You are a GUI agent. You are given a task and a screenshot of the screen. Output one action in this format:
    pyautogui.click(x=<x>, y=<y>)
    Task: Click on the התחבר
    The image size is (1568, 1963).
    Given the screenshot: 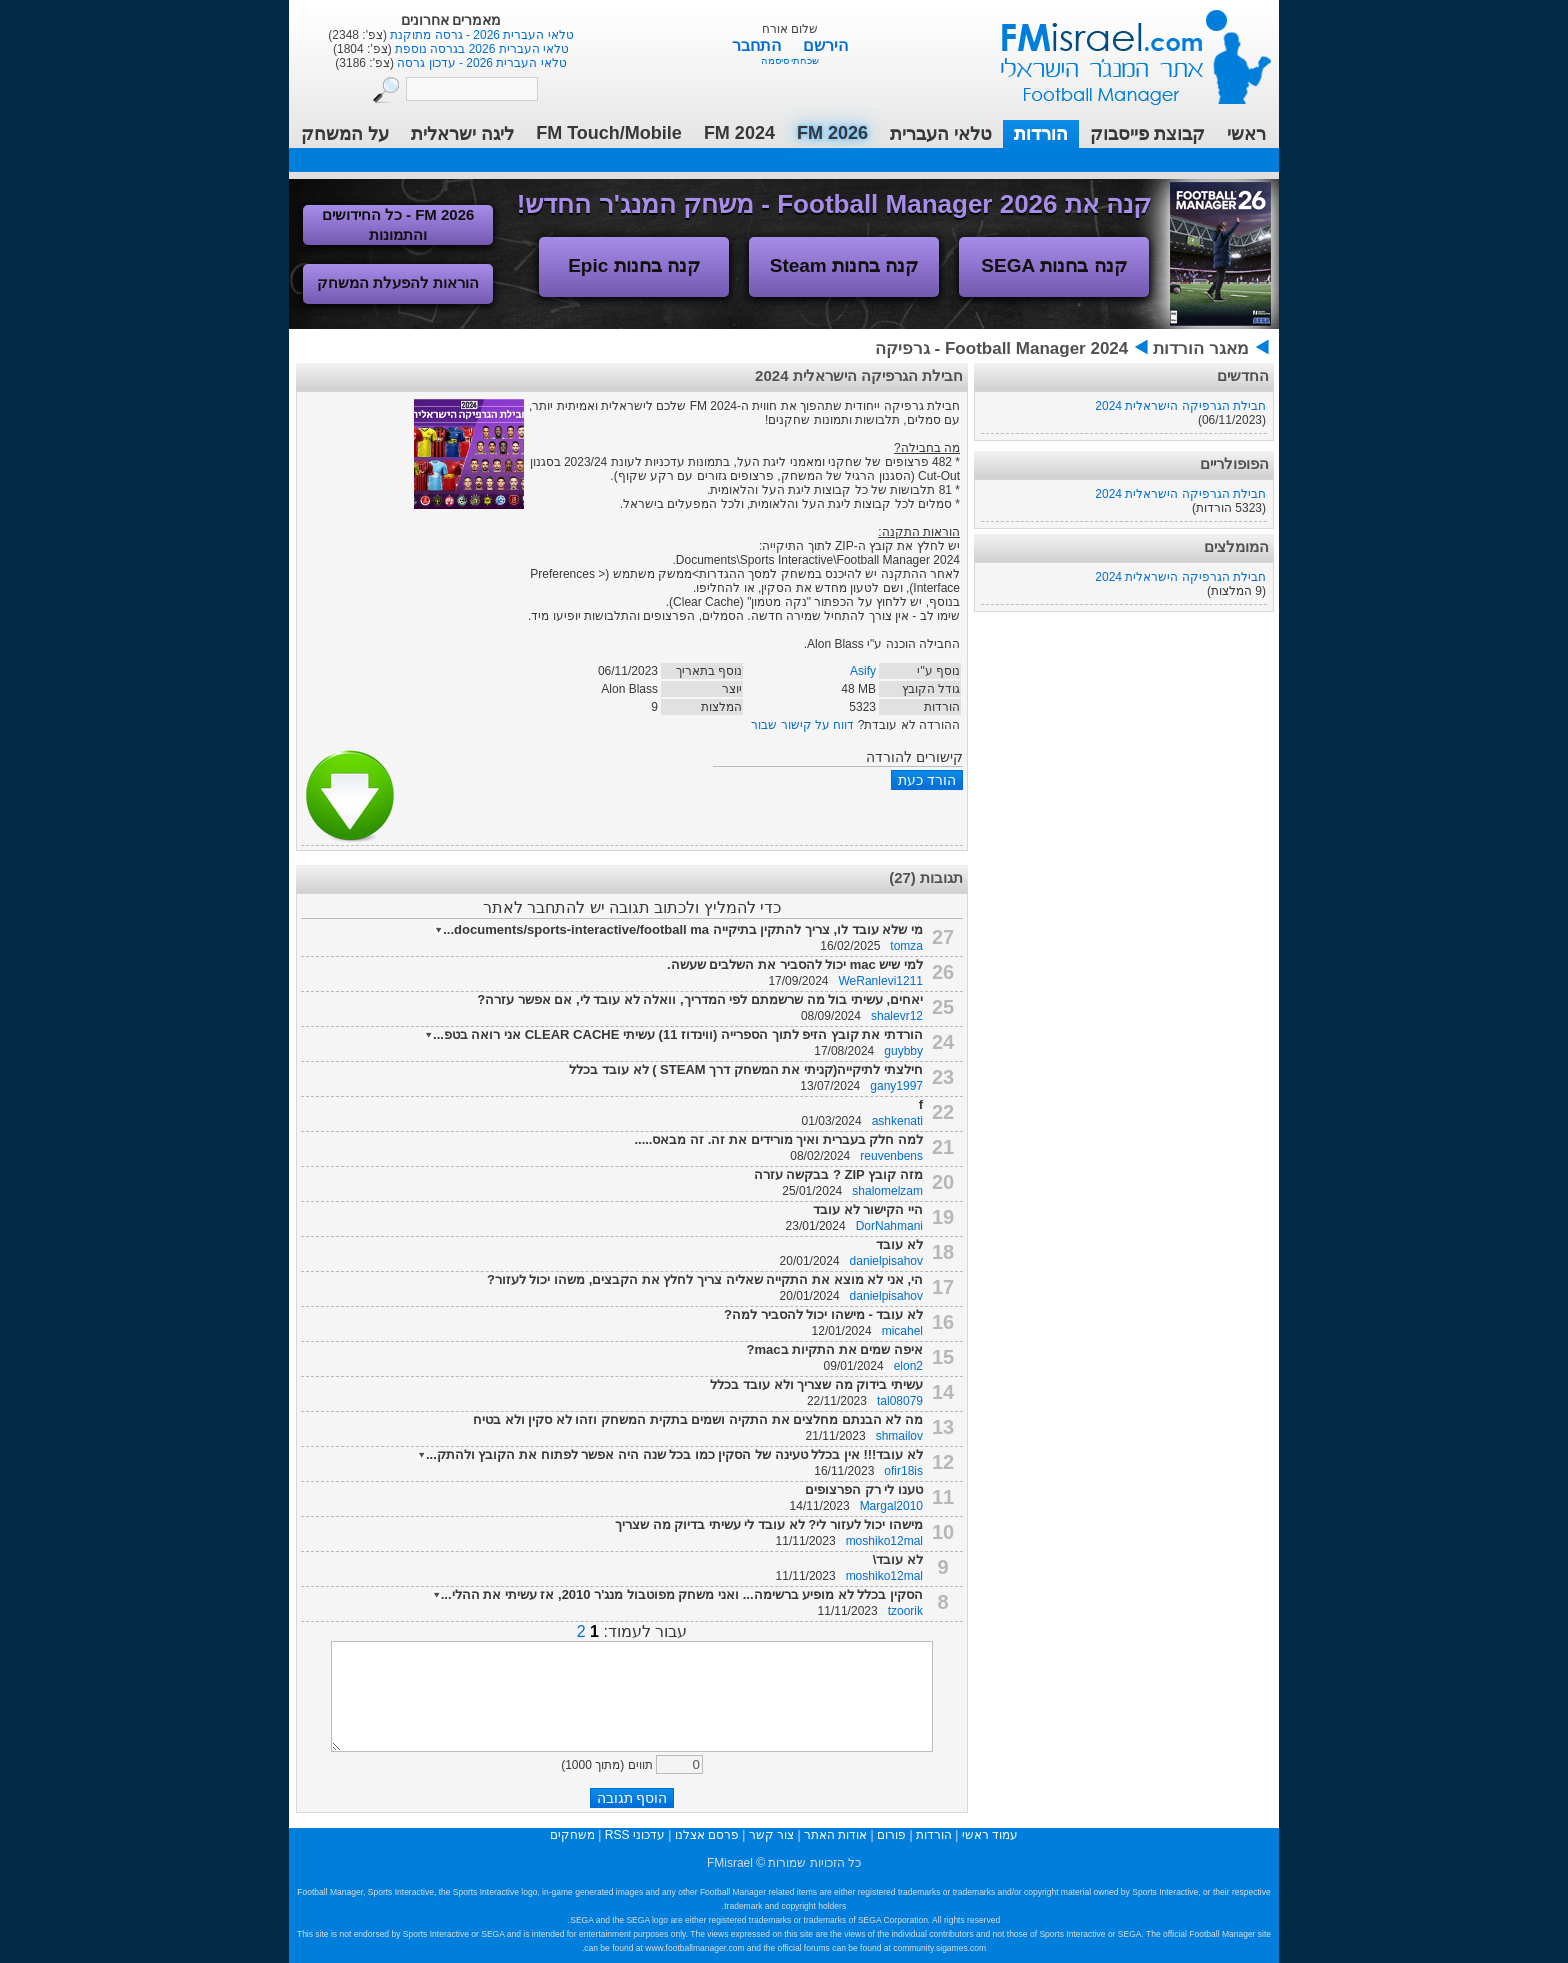 What is the action you would take?
    pyautogui.click(x=758, y=45)
    